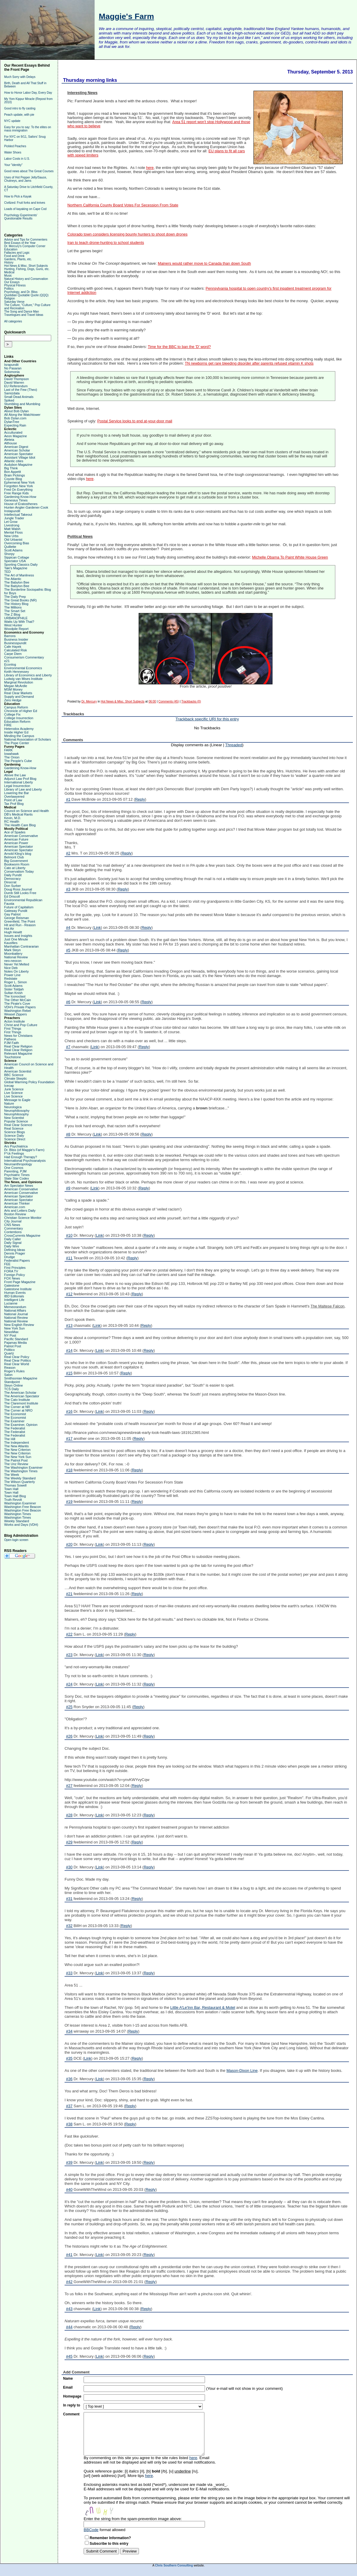  I want to click on Mason-Dixon Line, so click(242, 2070).